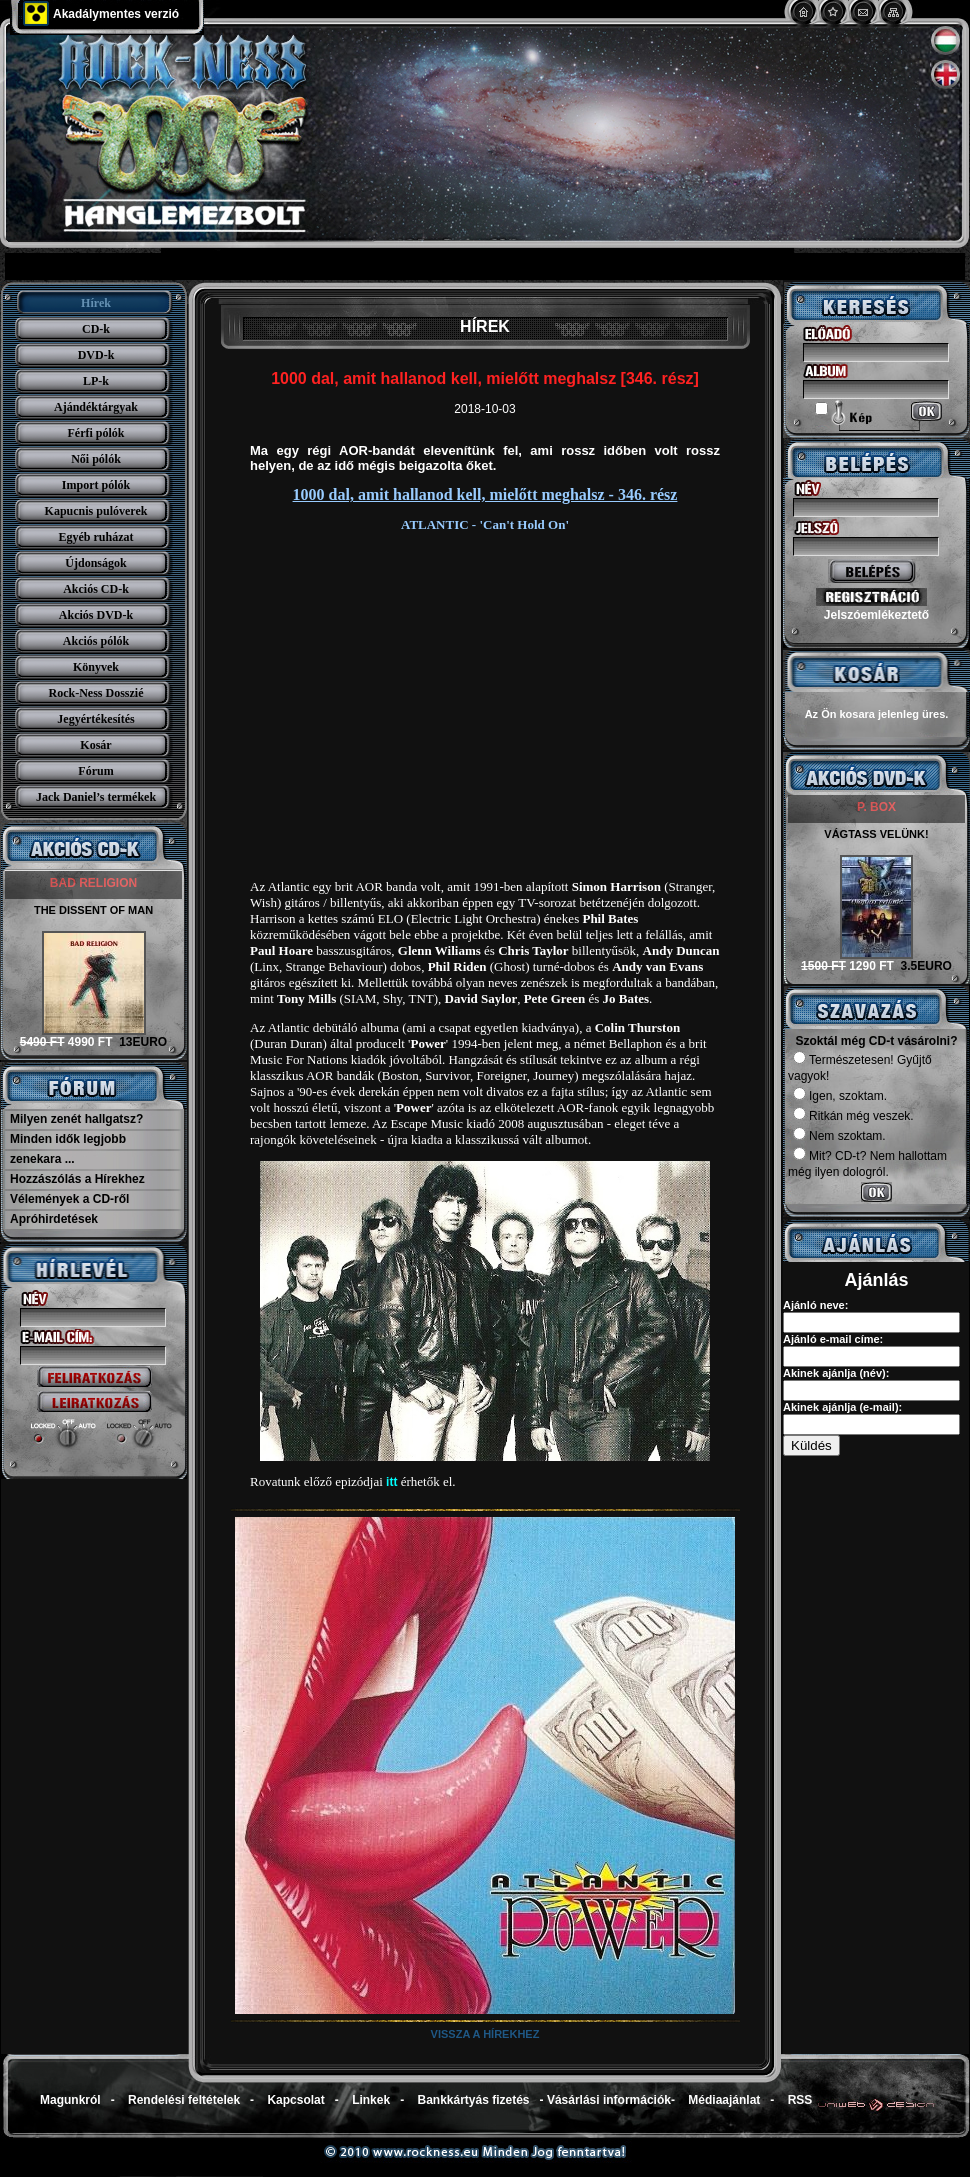  What do you see at coordinates (54, 1219) in the screenshot?
I see `Apróhirdetések` at bounding box center [54, 1219].